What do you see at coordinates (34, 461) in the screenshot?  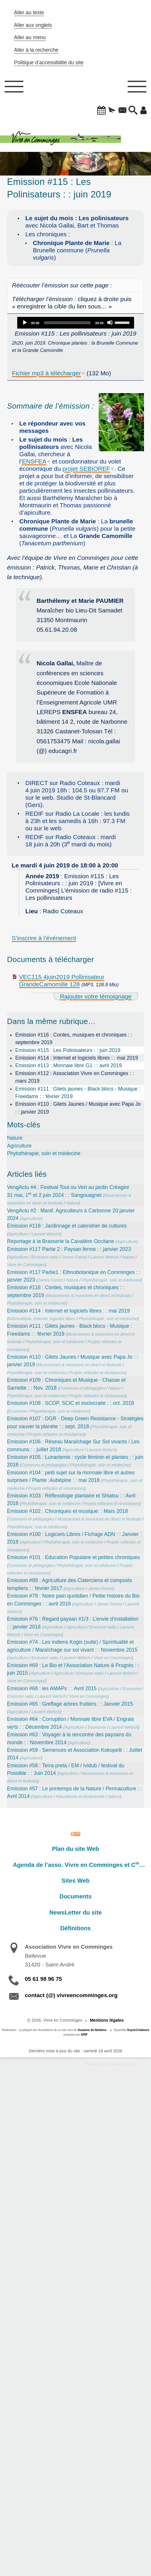 I see `ENSFEA` at bounding box center [34, 461].